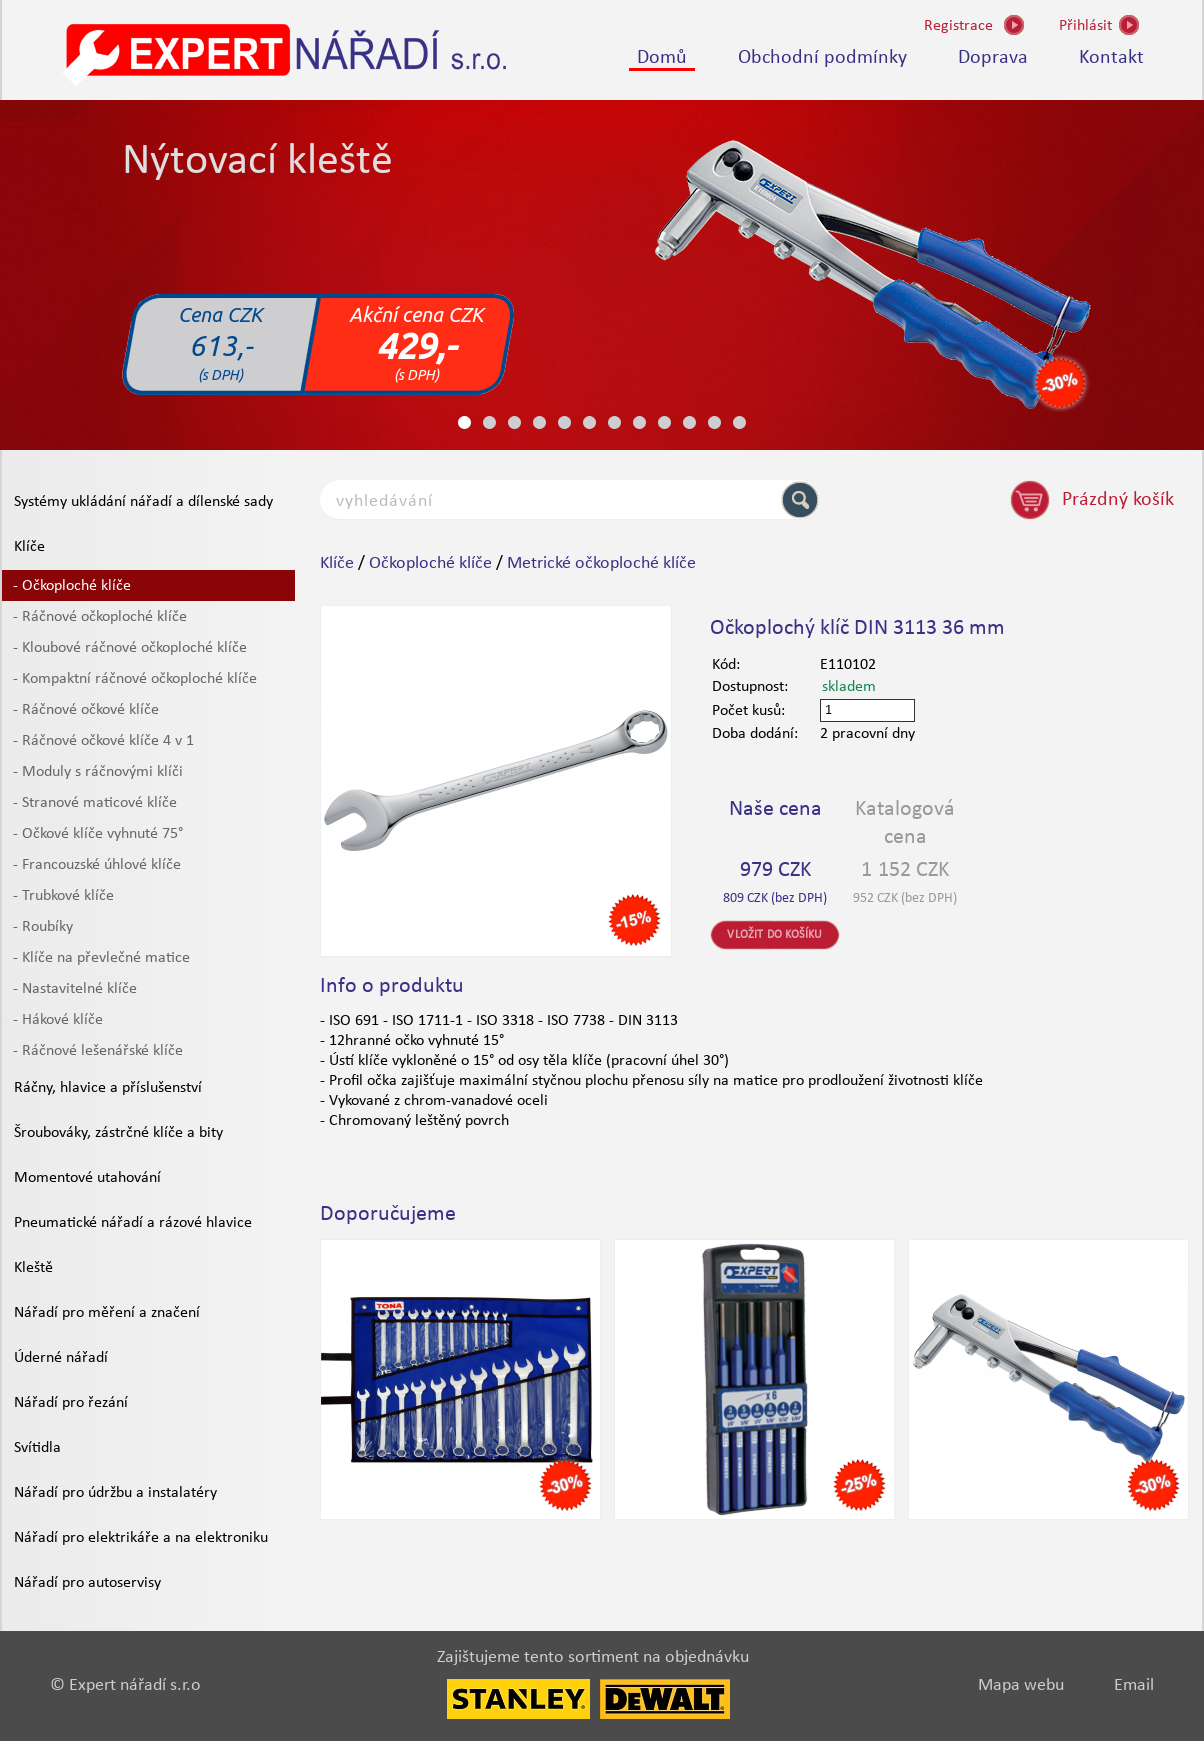 The image size is (1204, 1741). Describe the element at coordinates (87, 1583) in the screenshot. I see `Nářadí pro autoservisy` at that location.